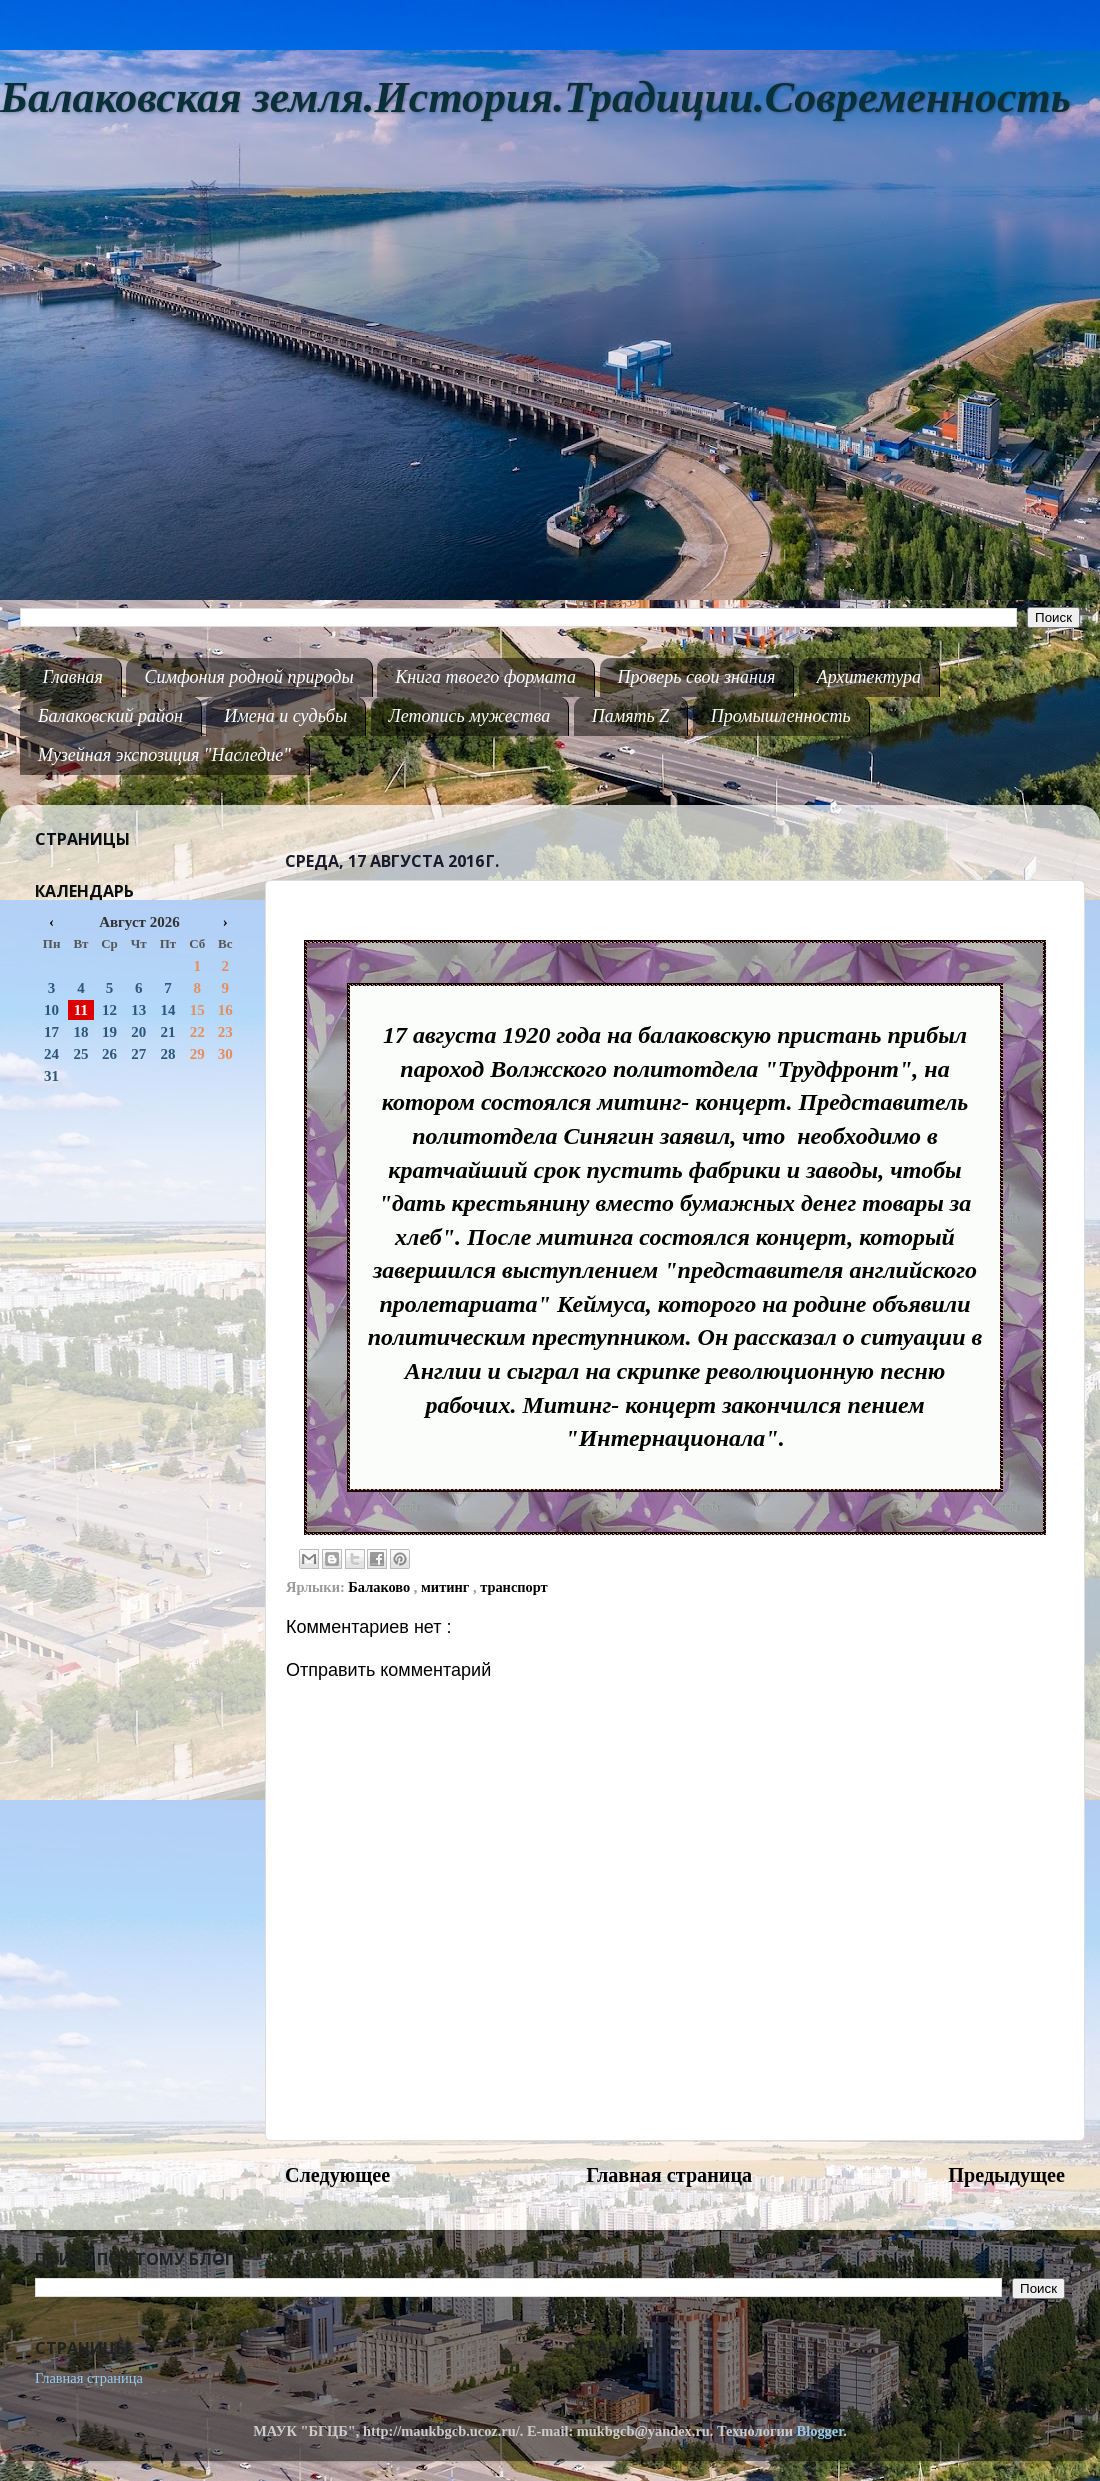 This screenshot has height=2481, width=1100. Describe the element at coordinates (1006, 2175) in the screenshot. I see `Предыдущее` at that location.